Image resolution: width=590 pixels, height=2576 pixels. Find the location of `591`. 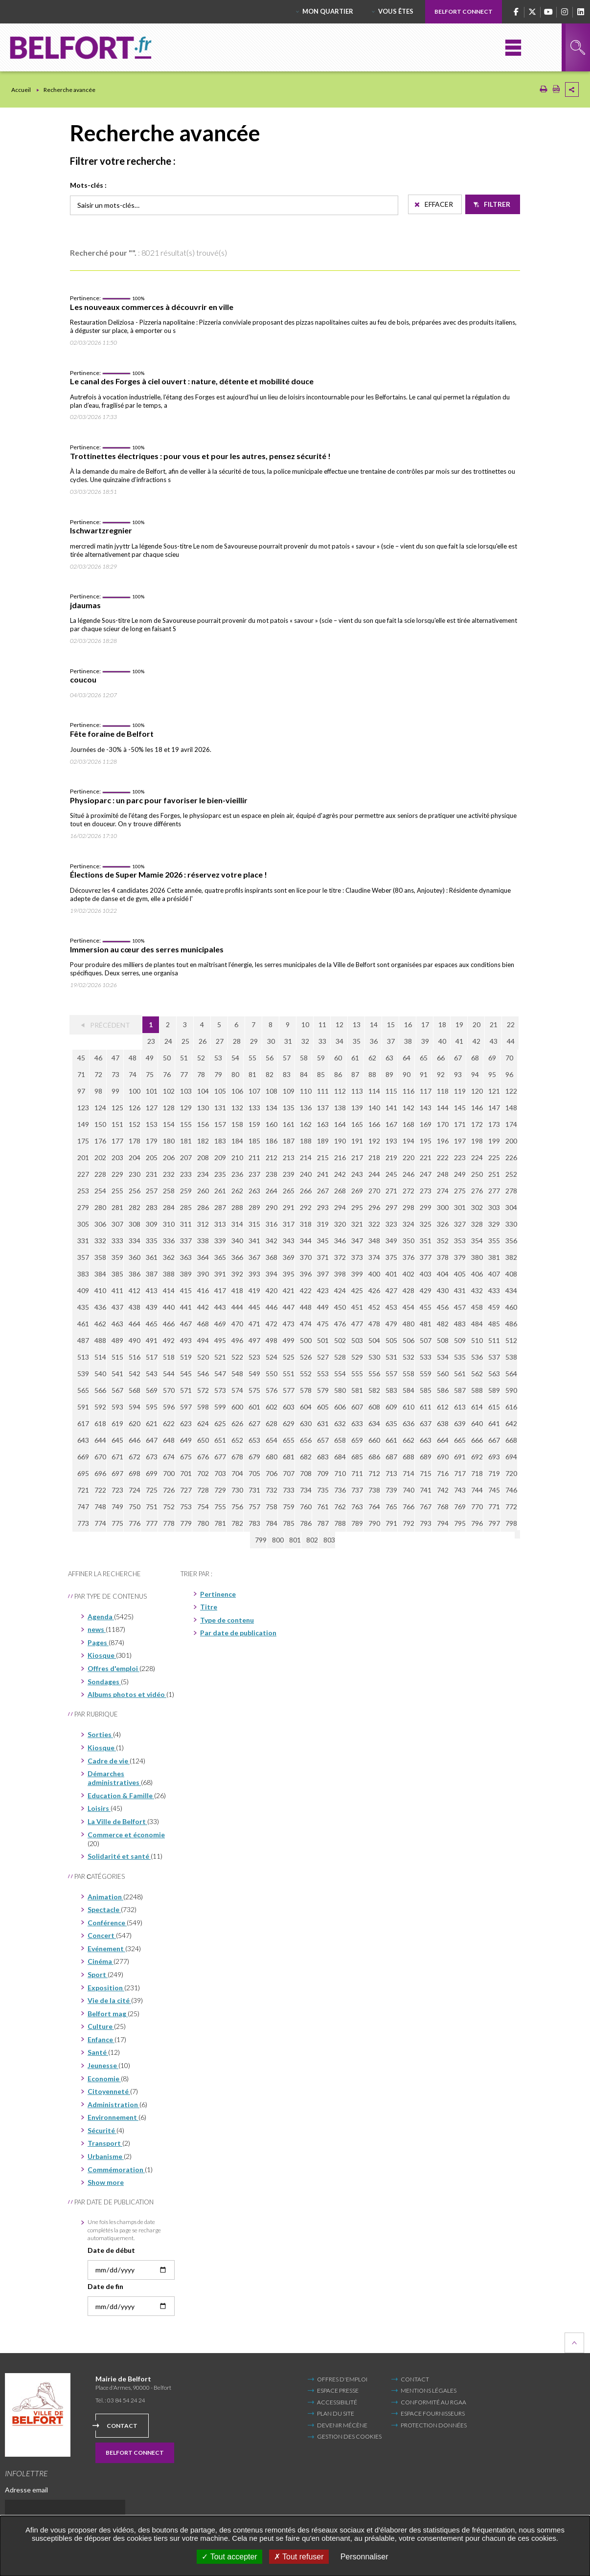

591 is located at coordinates (83, 1407).